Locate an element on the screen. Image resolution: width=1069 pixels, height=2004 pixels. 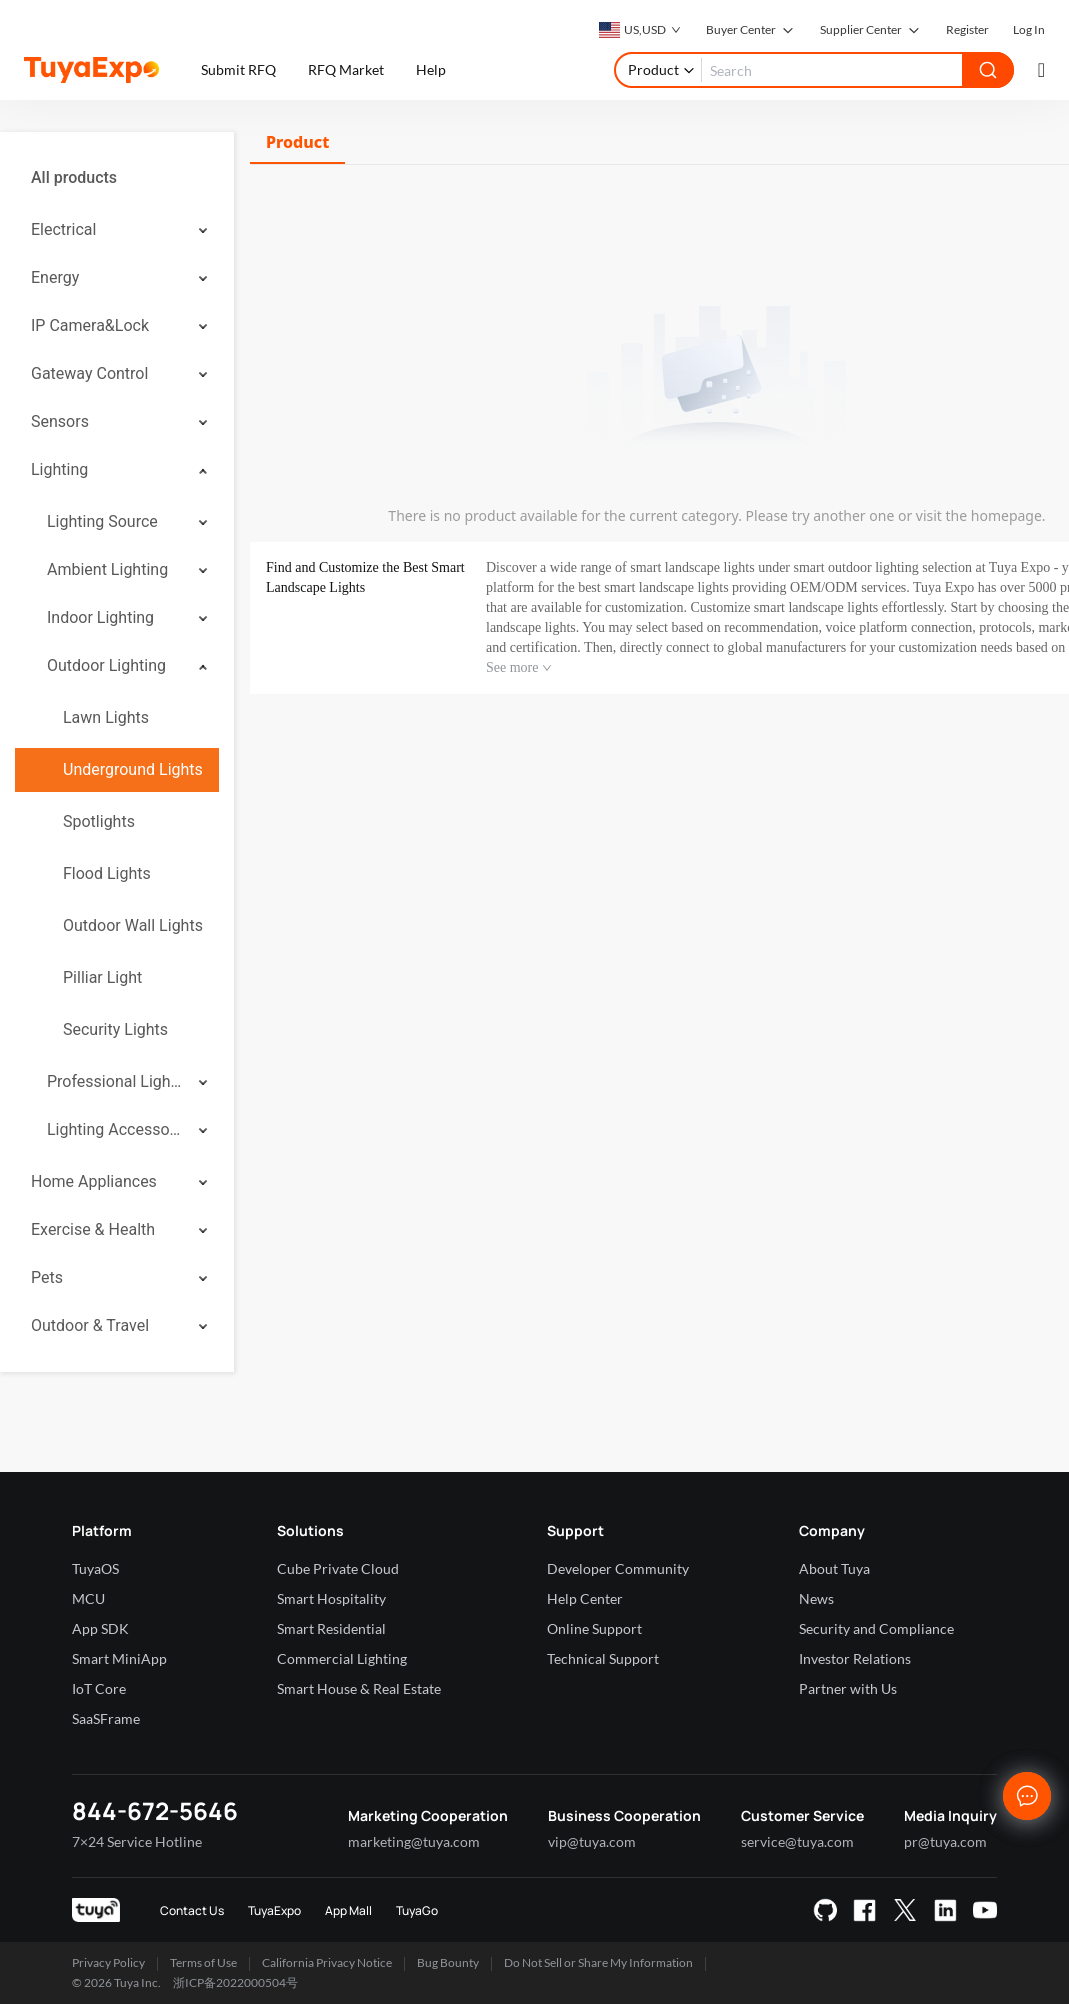
Partner with Us is located at coordinates (848, 1688).